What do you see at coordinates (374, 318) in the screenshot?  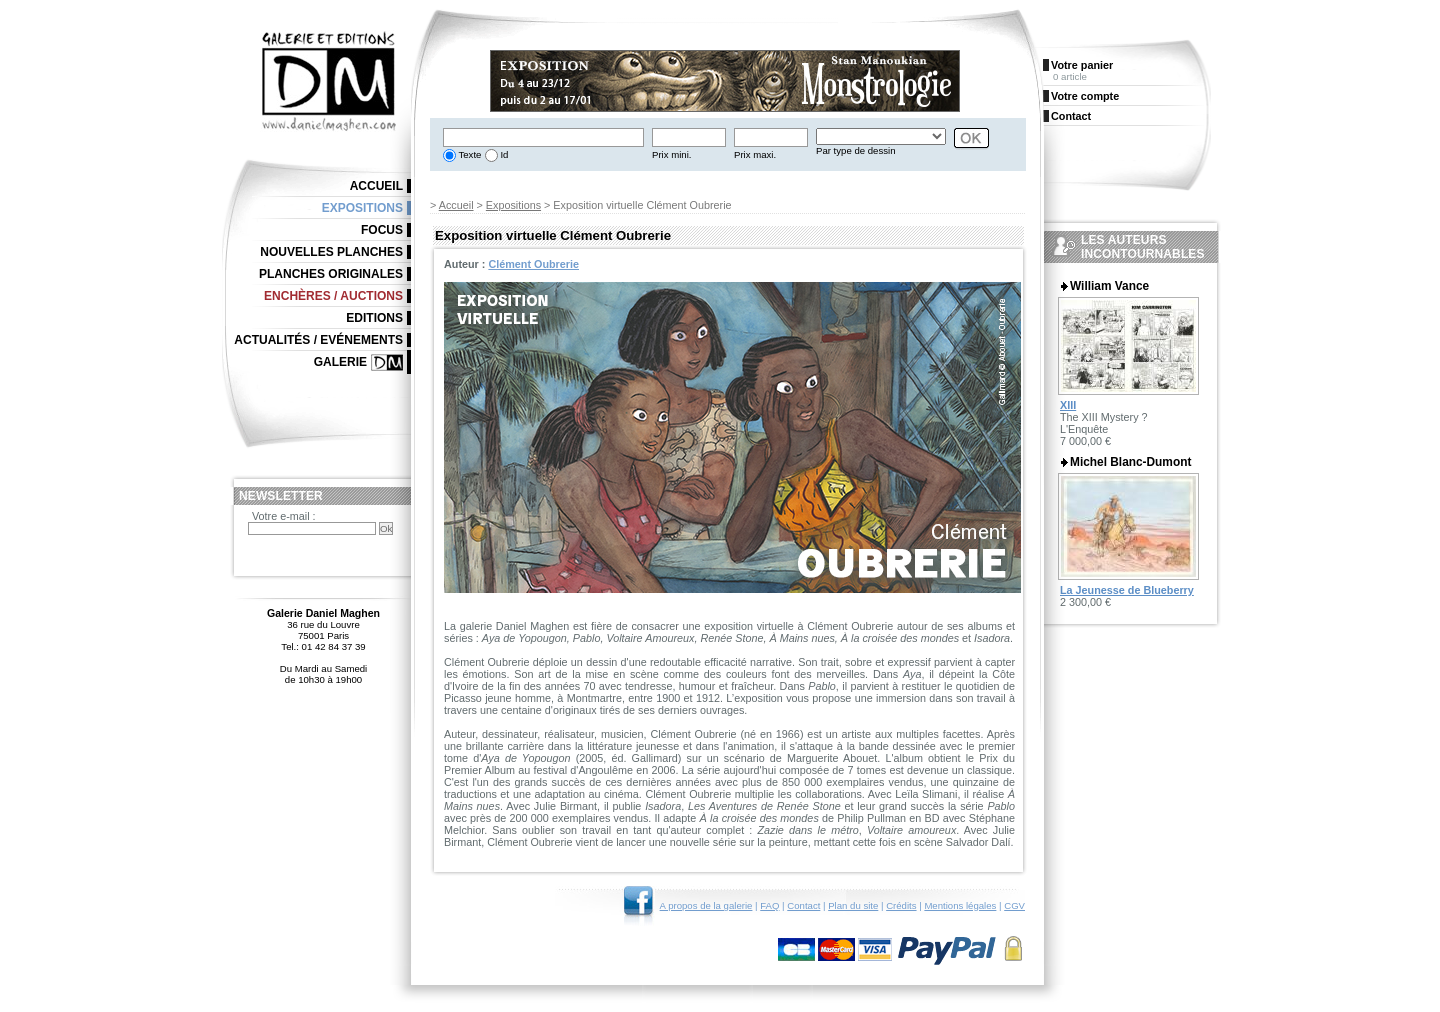 I see `Editions` at bounding box center [374, 318].